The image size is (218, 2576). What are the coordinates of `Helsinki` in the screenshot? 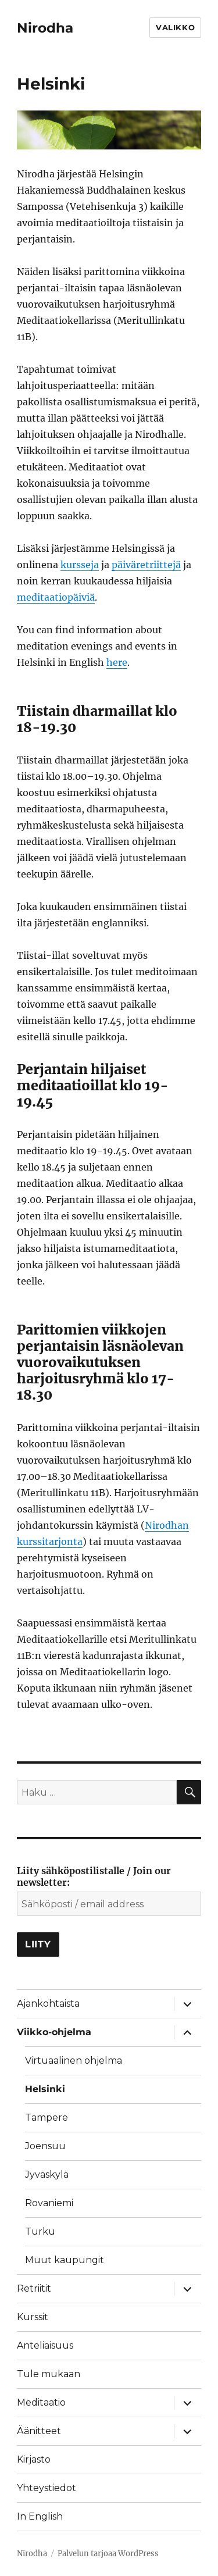 It's located at (45, 2089).